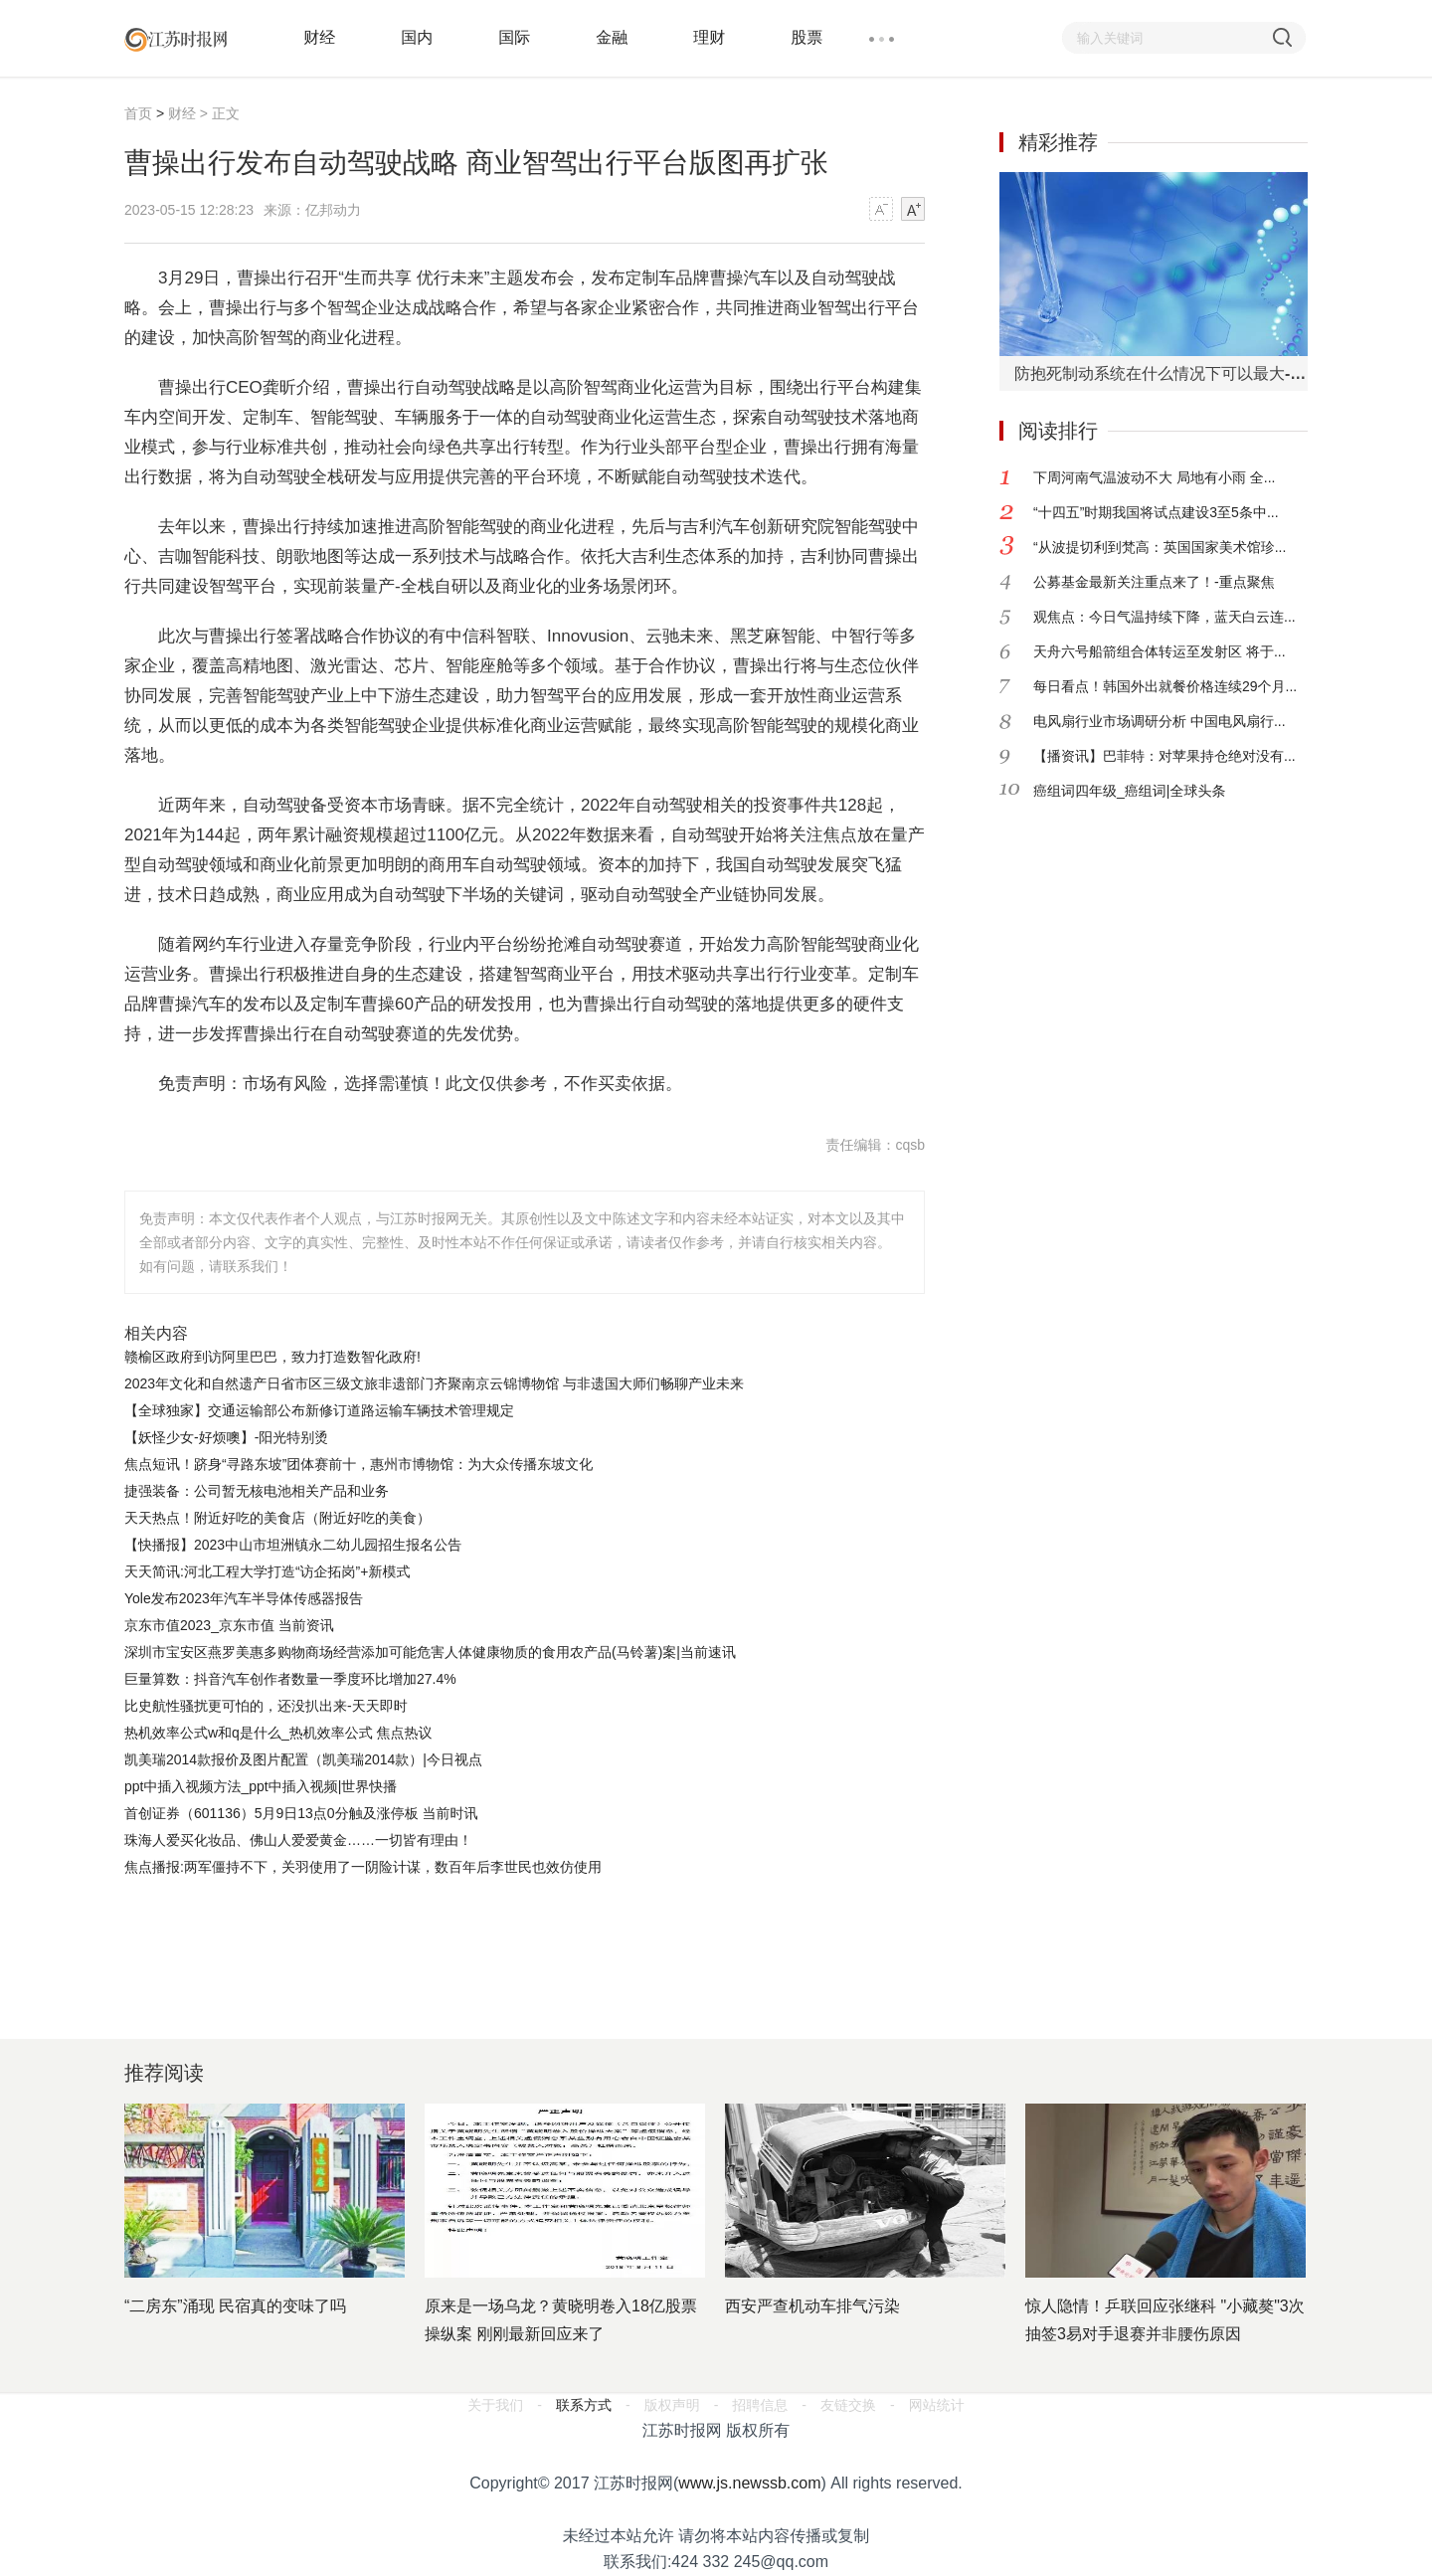 The image size is (1432, 2576). Describe the element at coordinates (1164, 756) in the screenshot. I see `【播资讯】巴菲特：对苹果持仓绝对没有...` at that location.